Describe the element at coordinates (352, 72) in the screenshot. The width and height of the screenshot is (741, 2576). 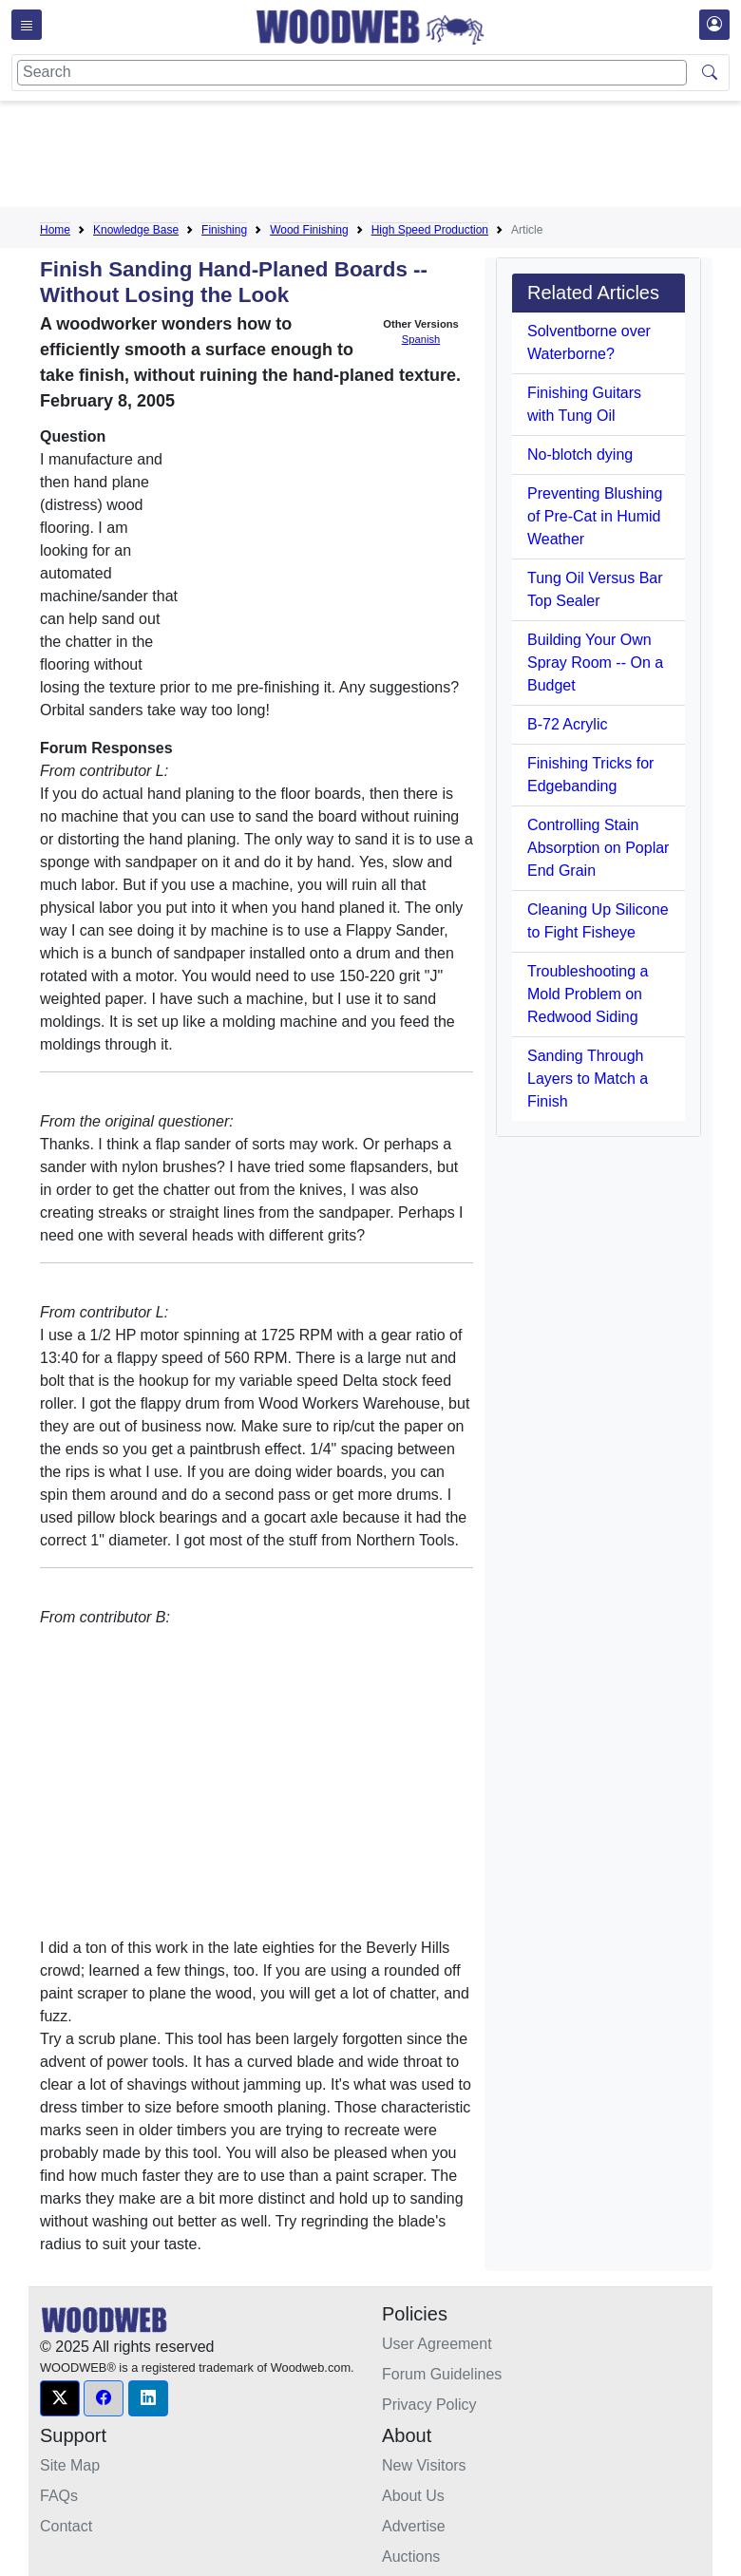
I see `[Search]` at that location.